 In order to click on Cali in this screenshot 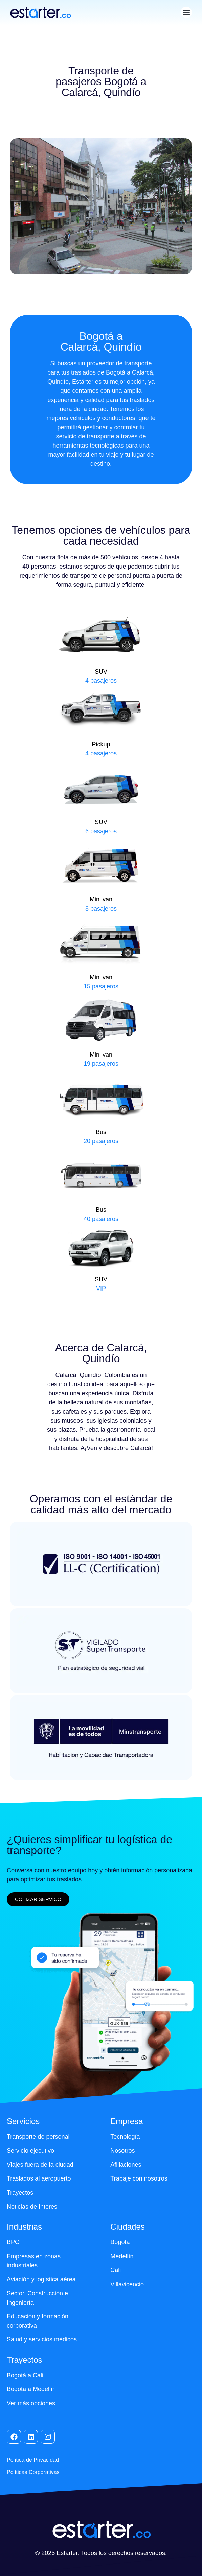, I will do `click(115, 2270)`.